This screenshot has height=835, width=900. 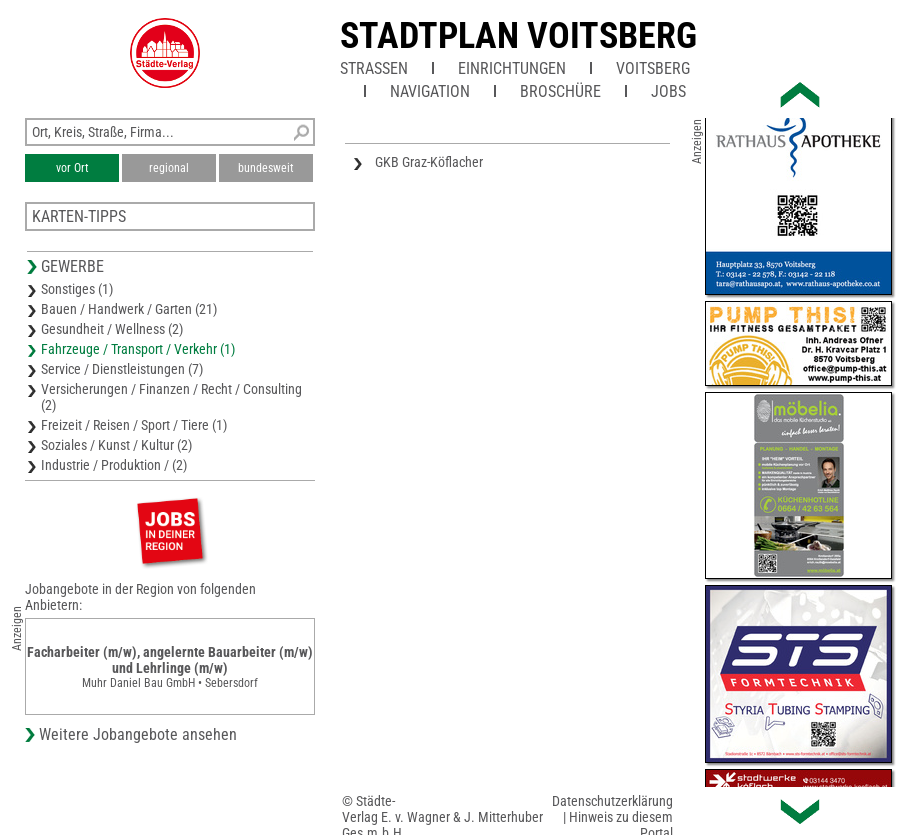 I want to click on Navigation, so click(x=430, y=91).